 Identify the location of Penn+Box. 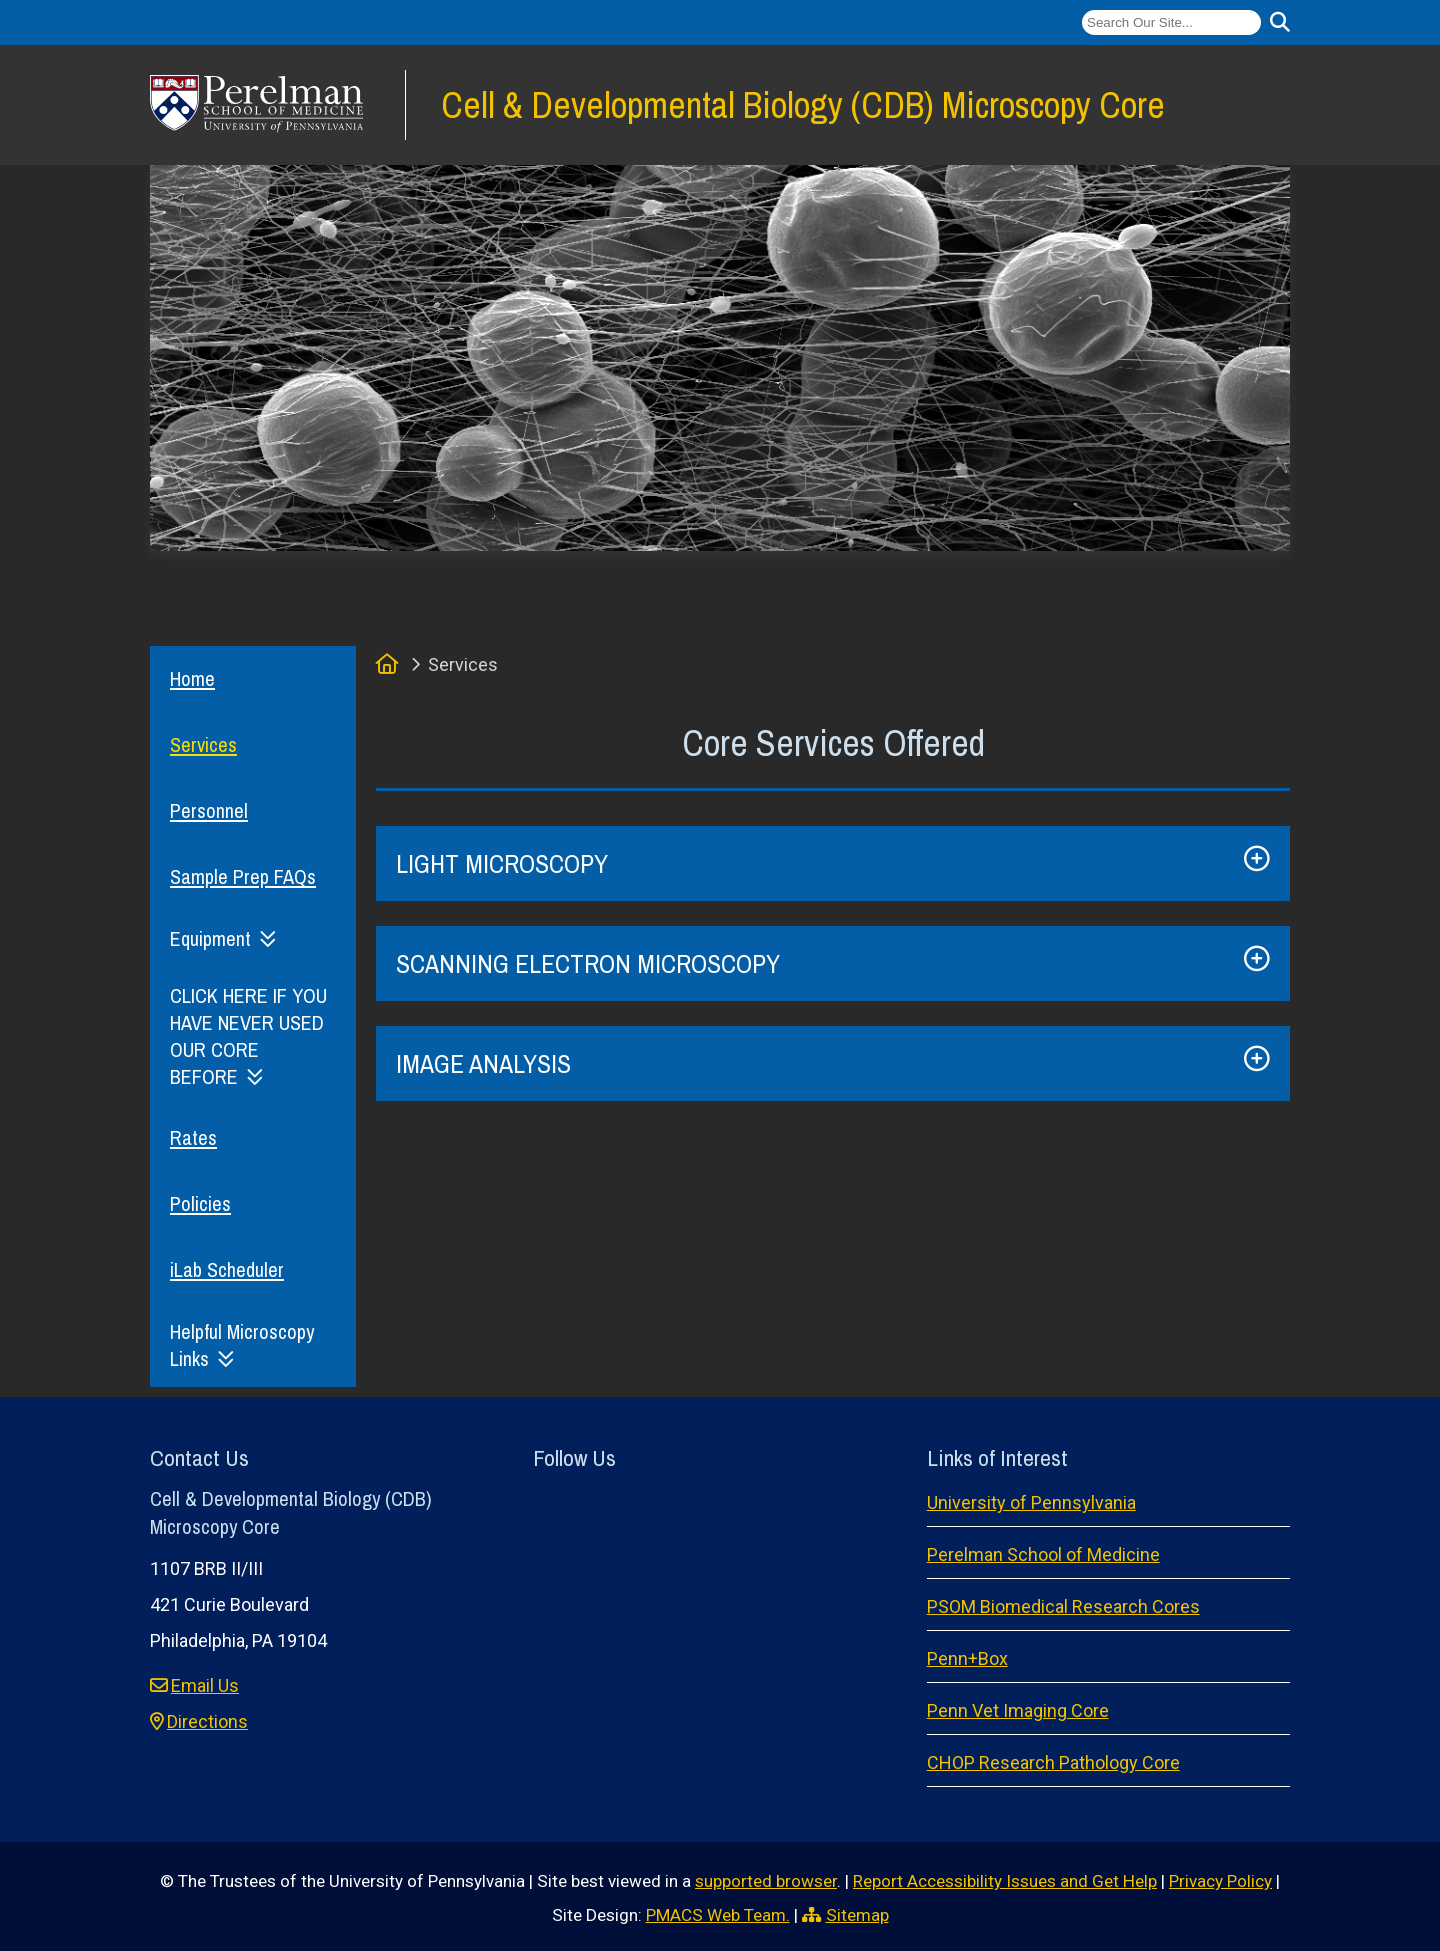
(967, 1658).